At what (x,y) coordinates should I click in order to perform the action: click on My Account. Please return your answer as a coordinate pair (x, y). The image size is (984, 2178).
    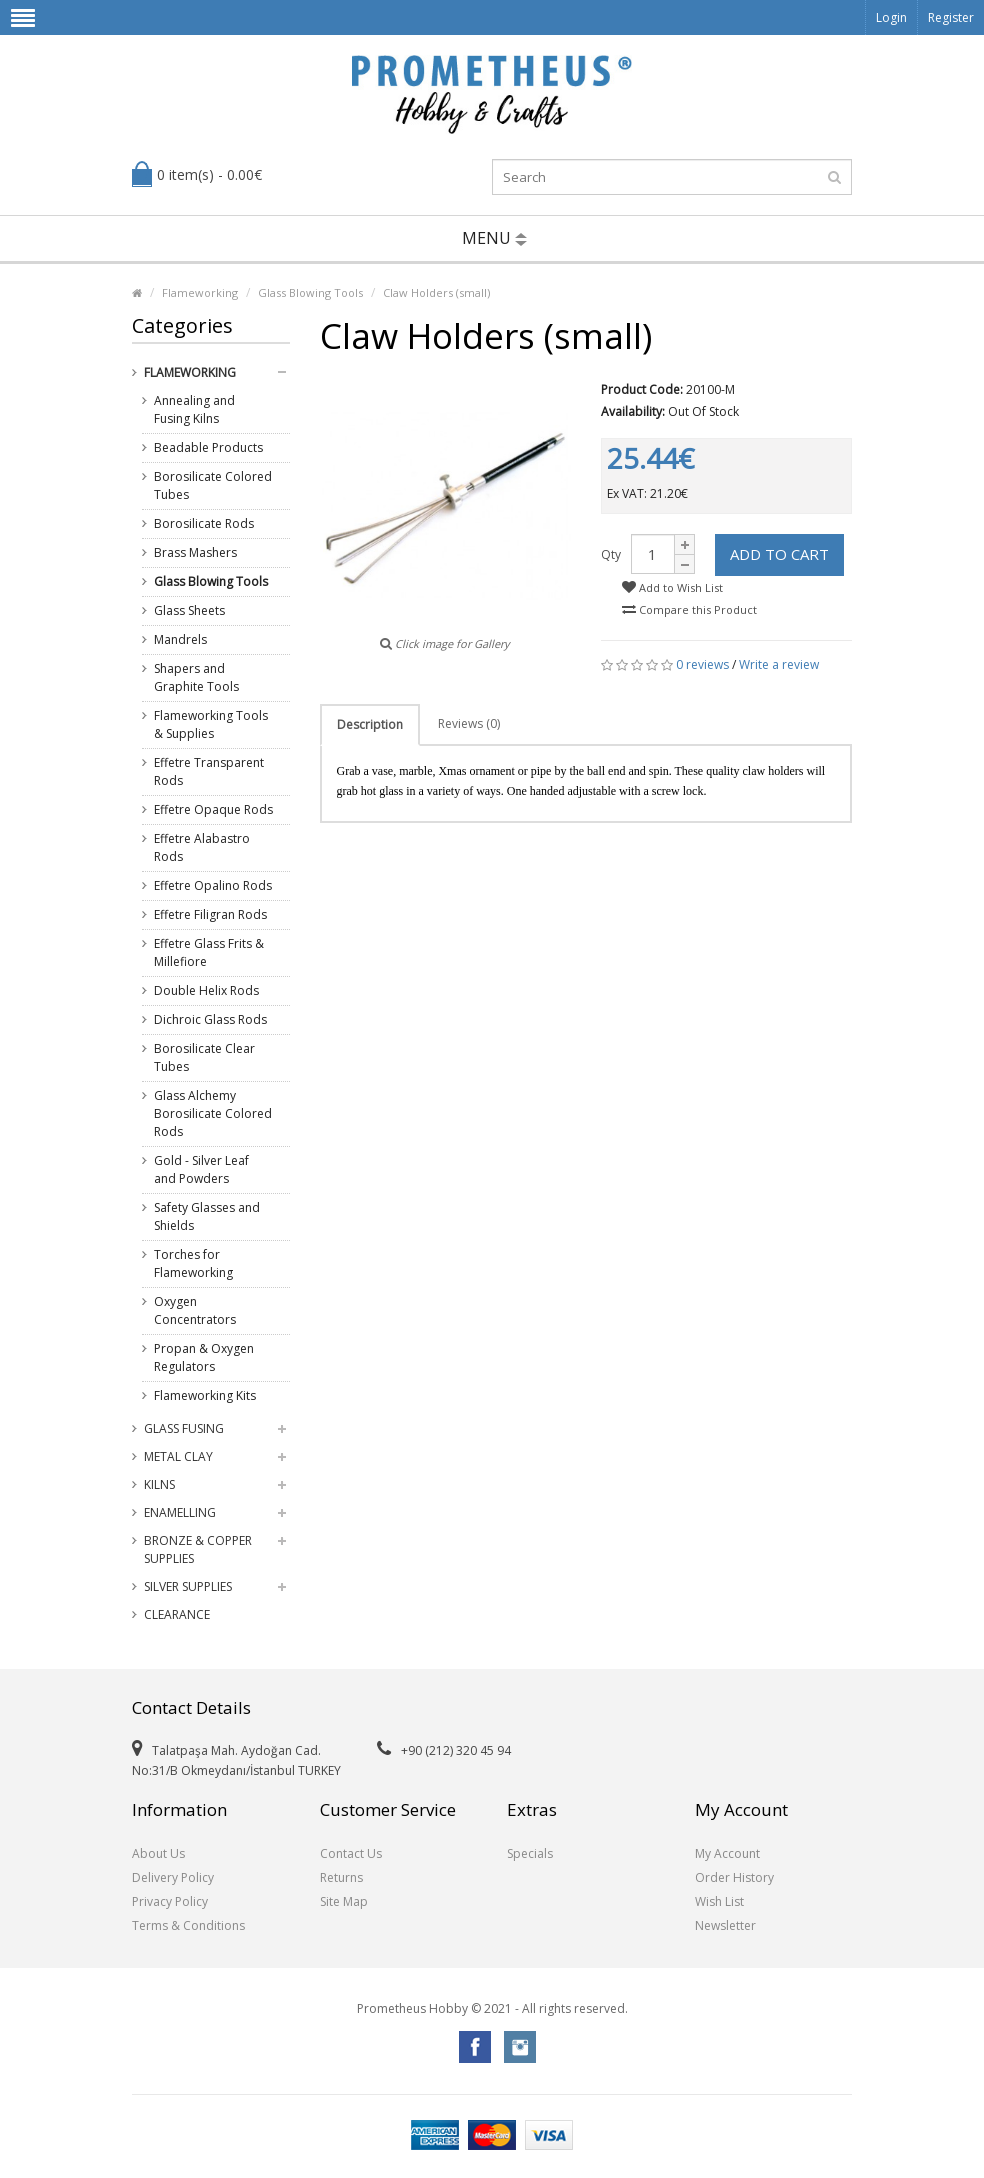
    Looking at the image, I should click on (727, 1853).